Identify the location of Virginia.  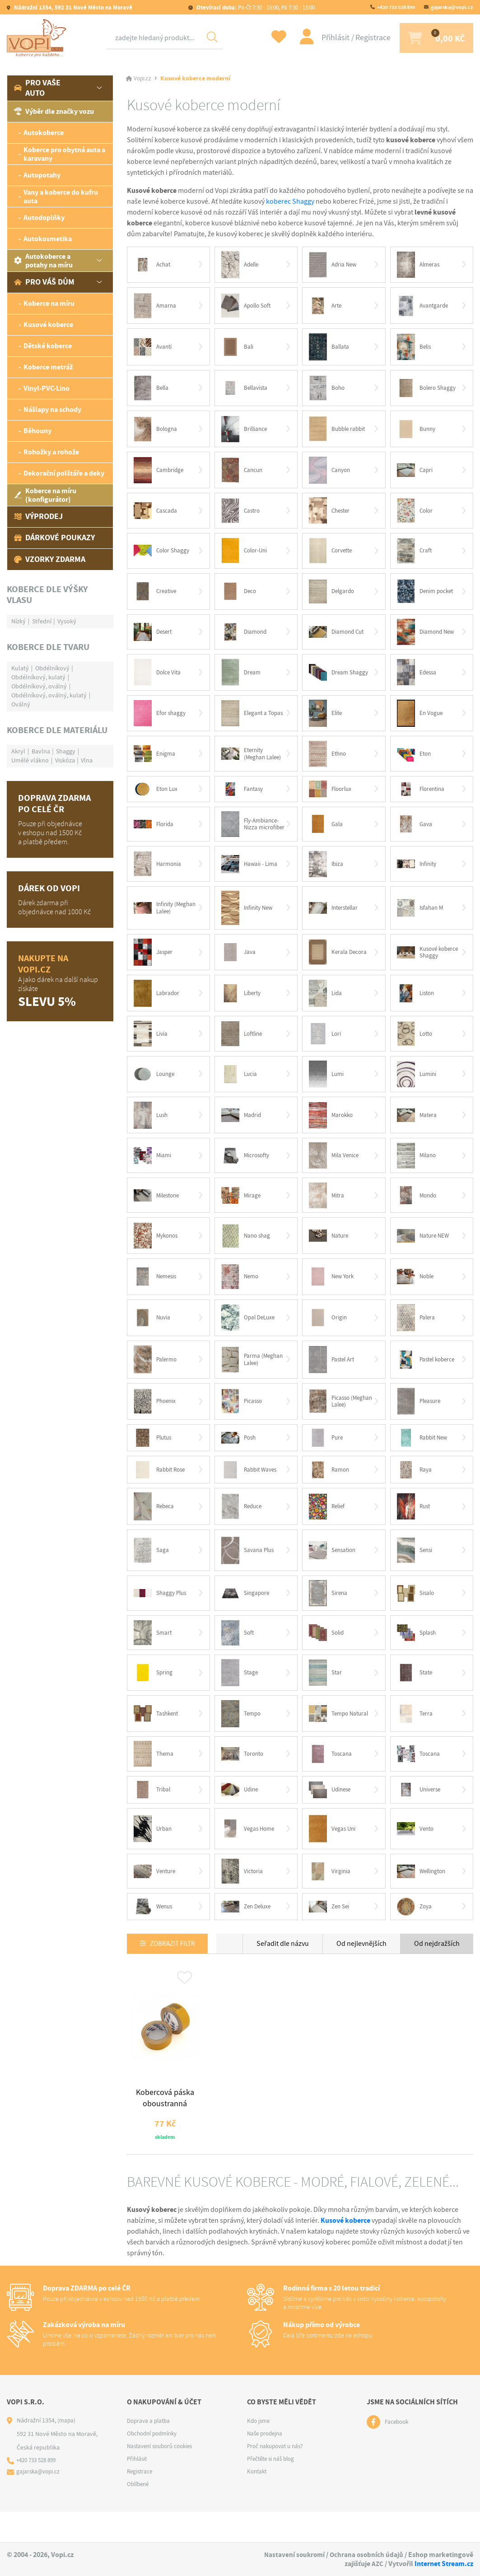
(330, 1894).